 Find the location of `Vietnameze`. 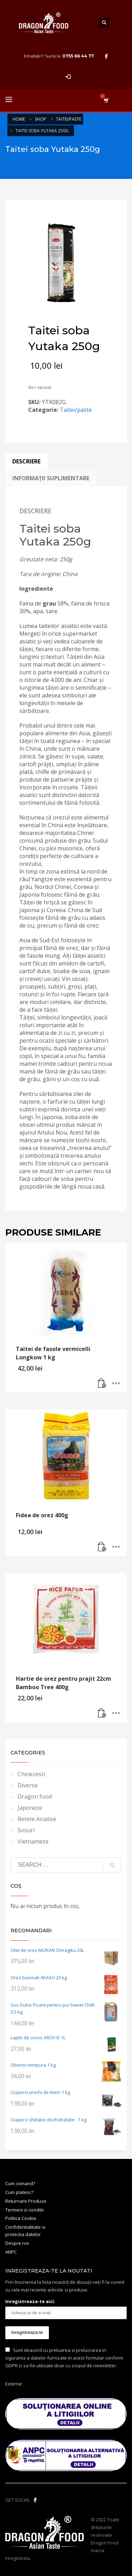

Vietnameze is located at coordinates (33, 1841).